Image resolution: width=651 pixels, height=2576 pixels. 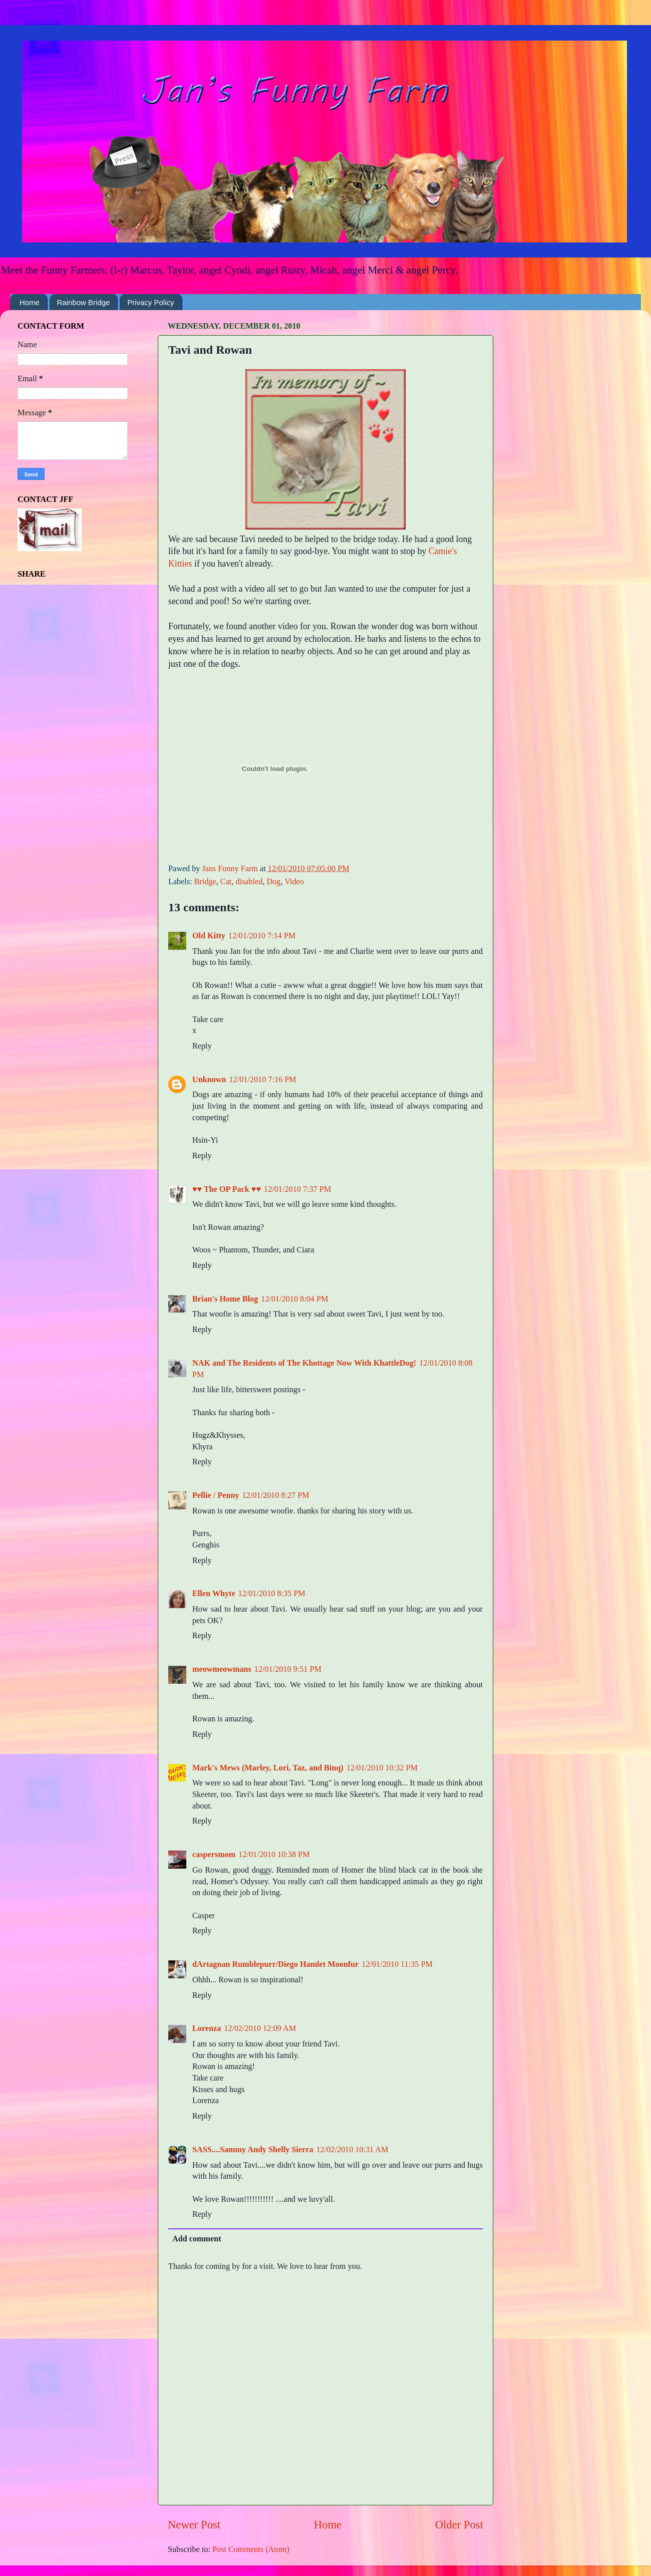 What do you see at coordinates (260, 2028) in the screenshot?
I see `12/02/2010 12:09 AM` at bounding box center [260, 2028].